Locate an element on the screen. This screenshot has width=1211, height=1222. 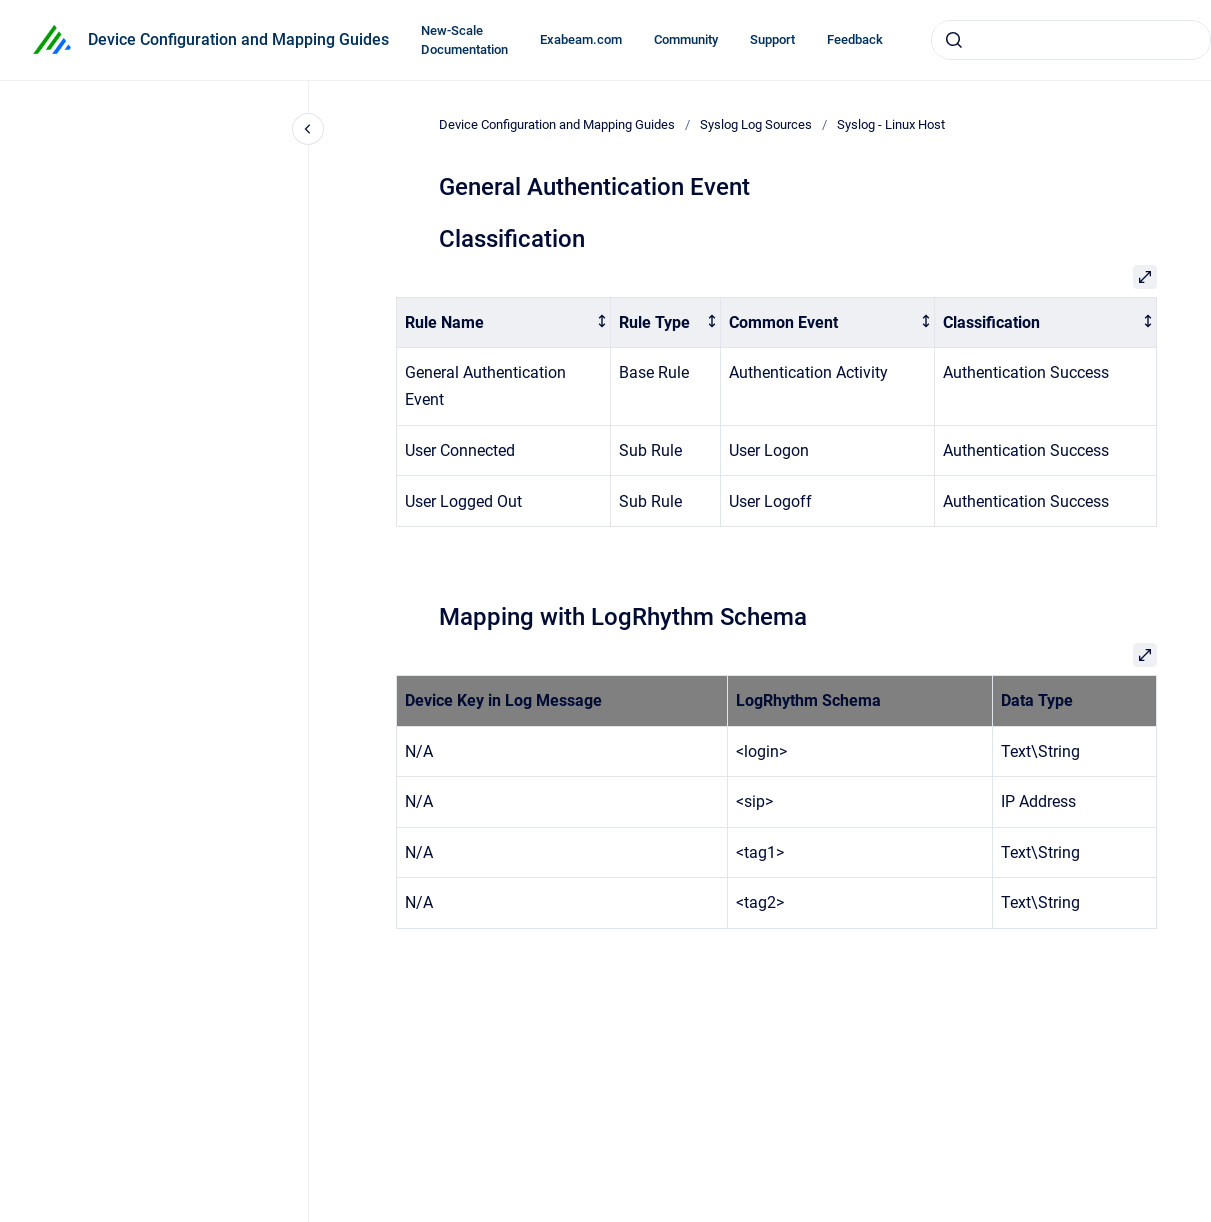
Support is located at coordinates (772, 39).